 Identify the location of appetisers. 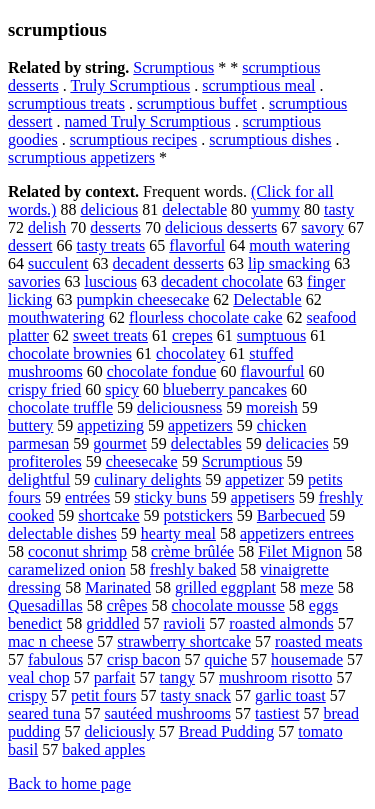
(263, 497).